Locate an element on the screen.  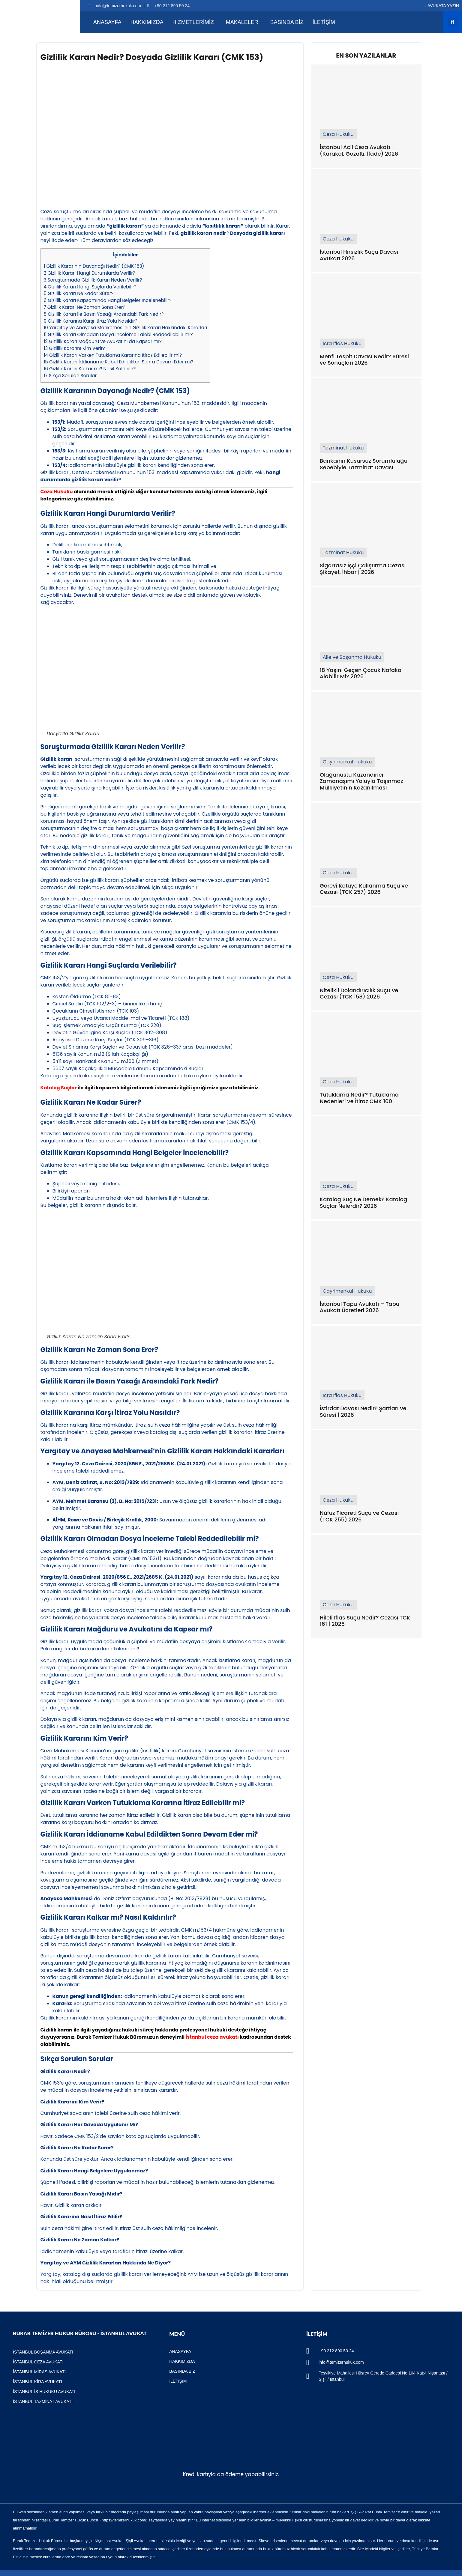
Gizlilik Kararı Ne Zaman Sona Erer? is located at coordinates (84, 307).